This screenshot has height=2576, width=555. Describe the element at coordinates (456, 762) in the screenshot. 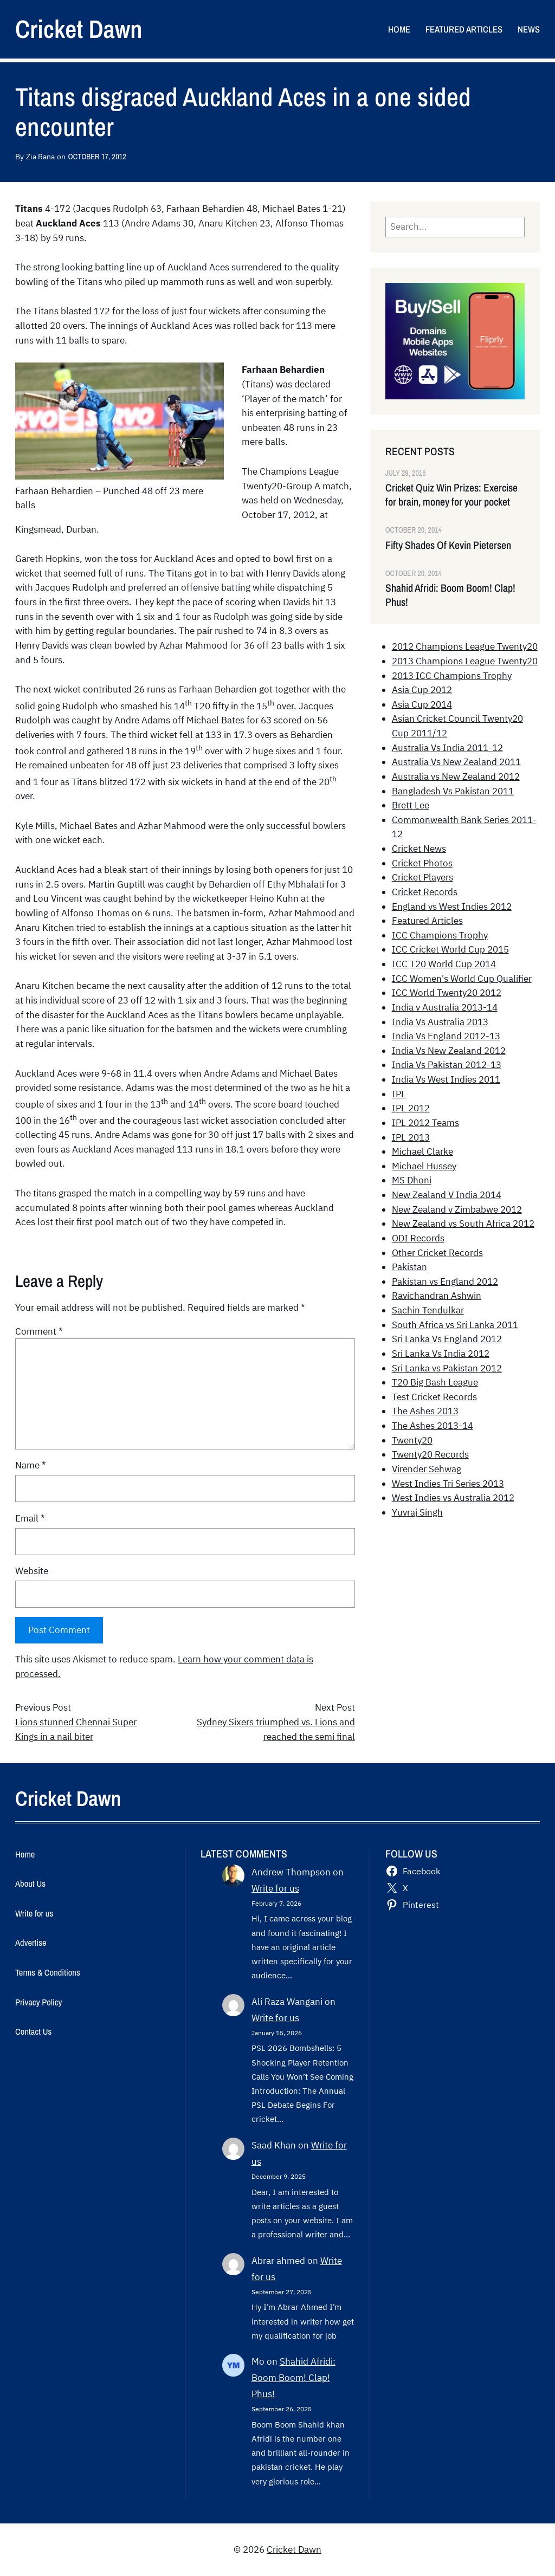

I see `Australia Vs New Zealand 2011` at that location.